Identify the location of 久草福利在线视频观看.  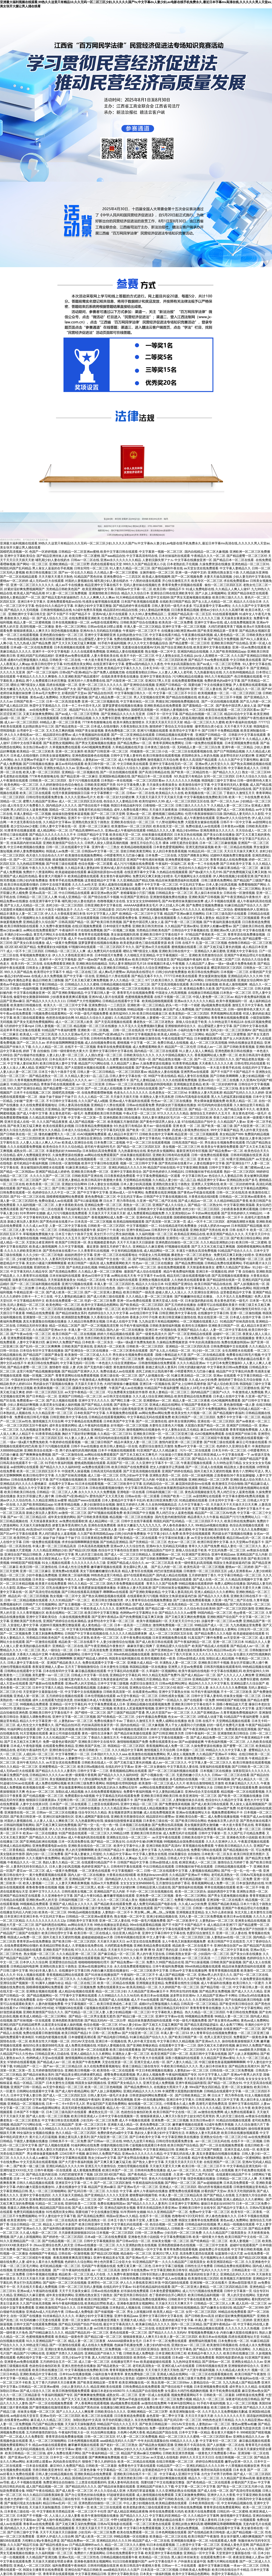
(148, 1159).